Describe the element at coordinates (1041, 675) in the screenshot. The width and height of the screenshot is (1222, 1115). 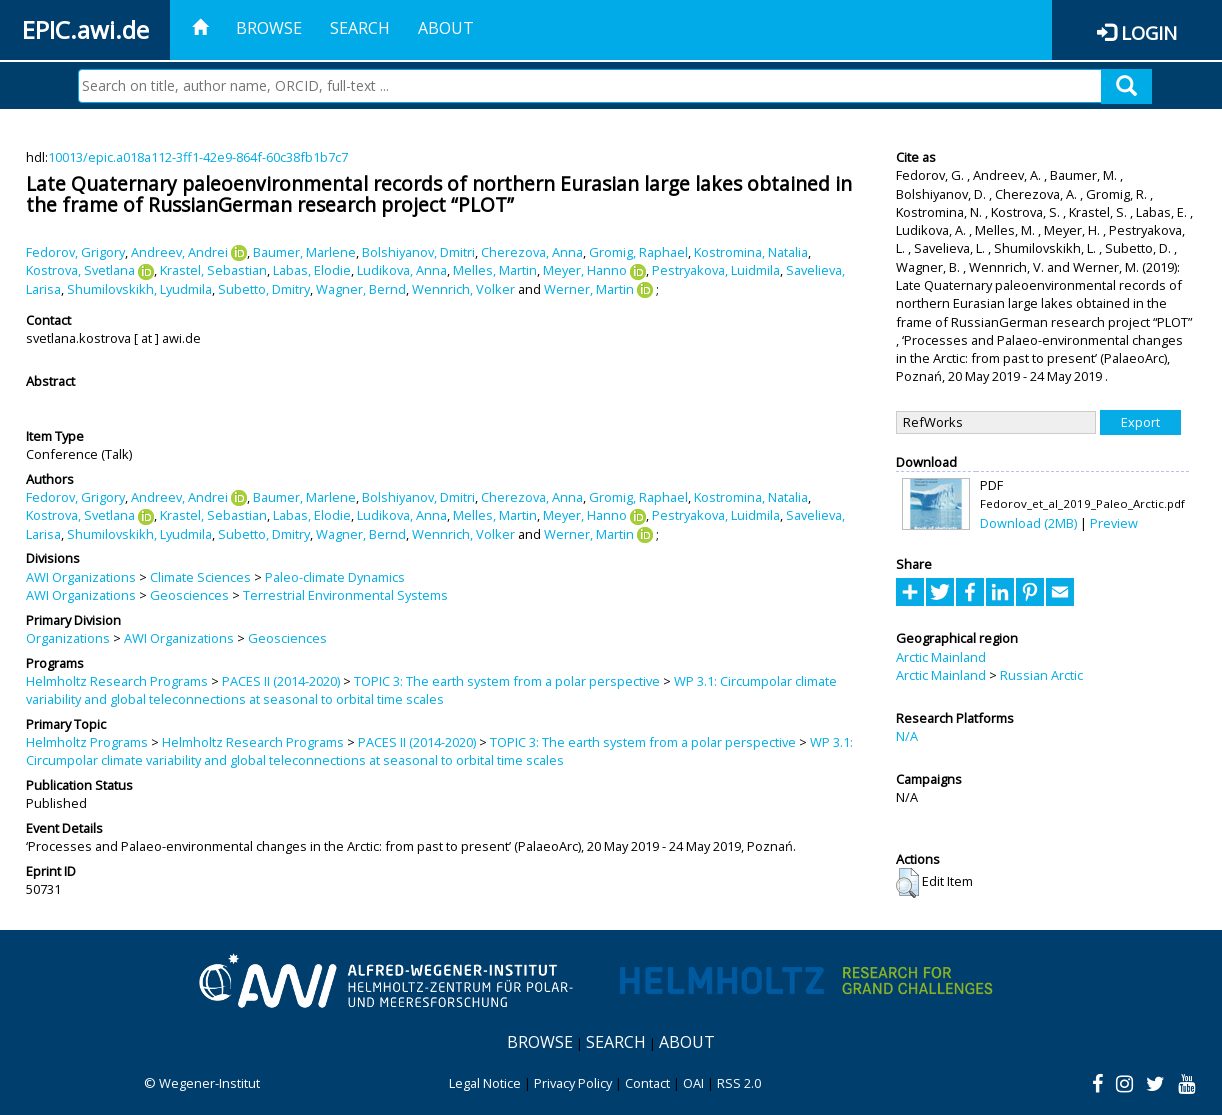
I see `Russian Arctic` at that location.